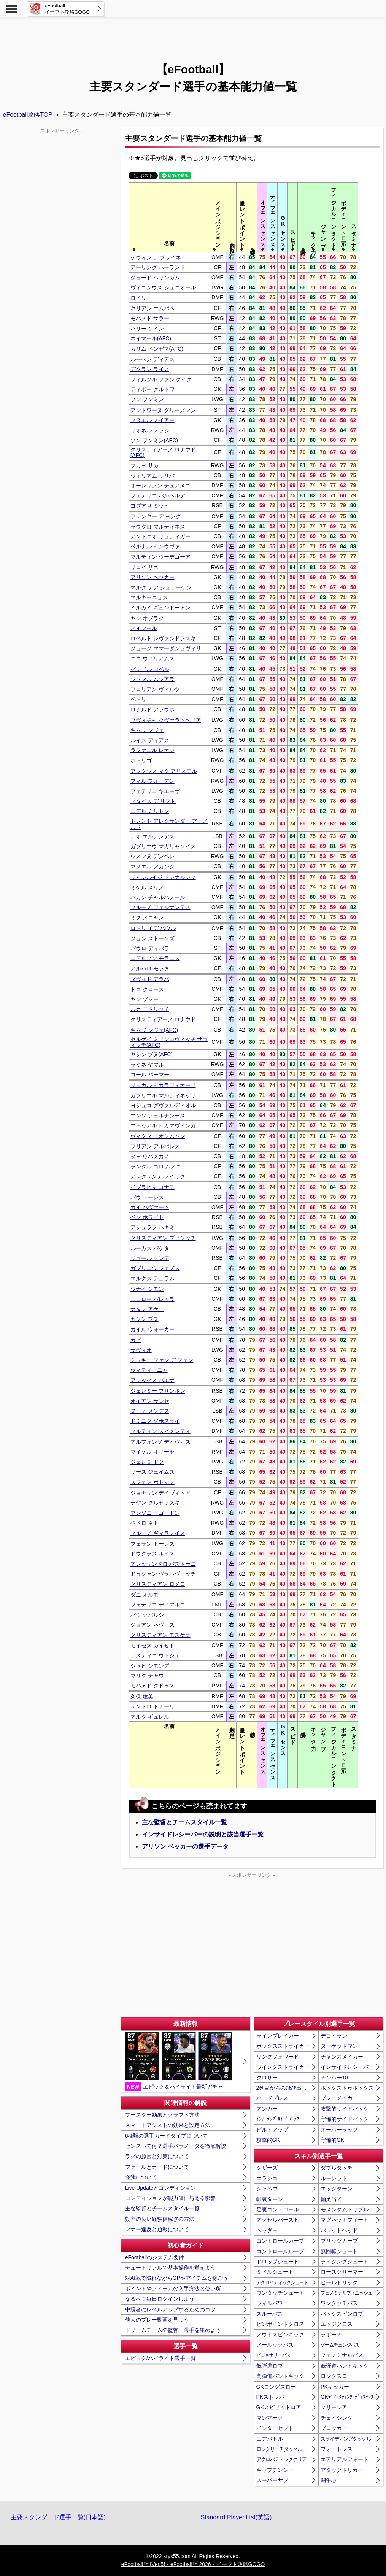 The height and width of the screenshot is (2576, 386). What do you see at coordinates (269, 2366) in the screenshot?
I see `低弾道ロブ` at bounding box center [269, 2366].